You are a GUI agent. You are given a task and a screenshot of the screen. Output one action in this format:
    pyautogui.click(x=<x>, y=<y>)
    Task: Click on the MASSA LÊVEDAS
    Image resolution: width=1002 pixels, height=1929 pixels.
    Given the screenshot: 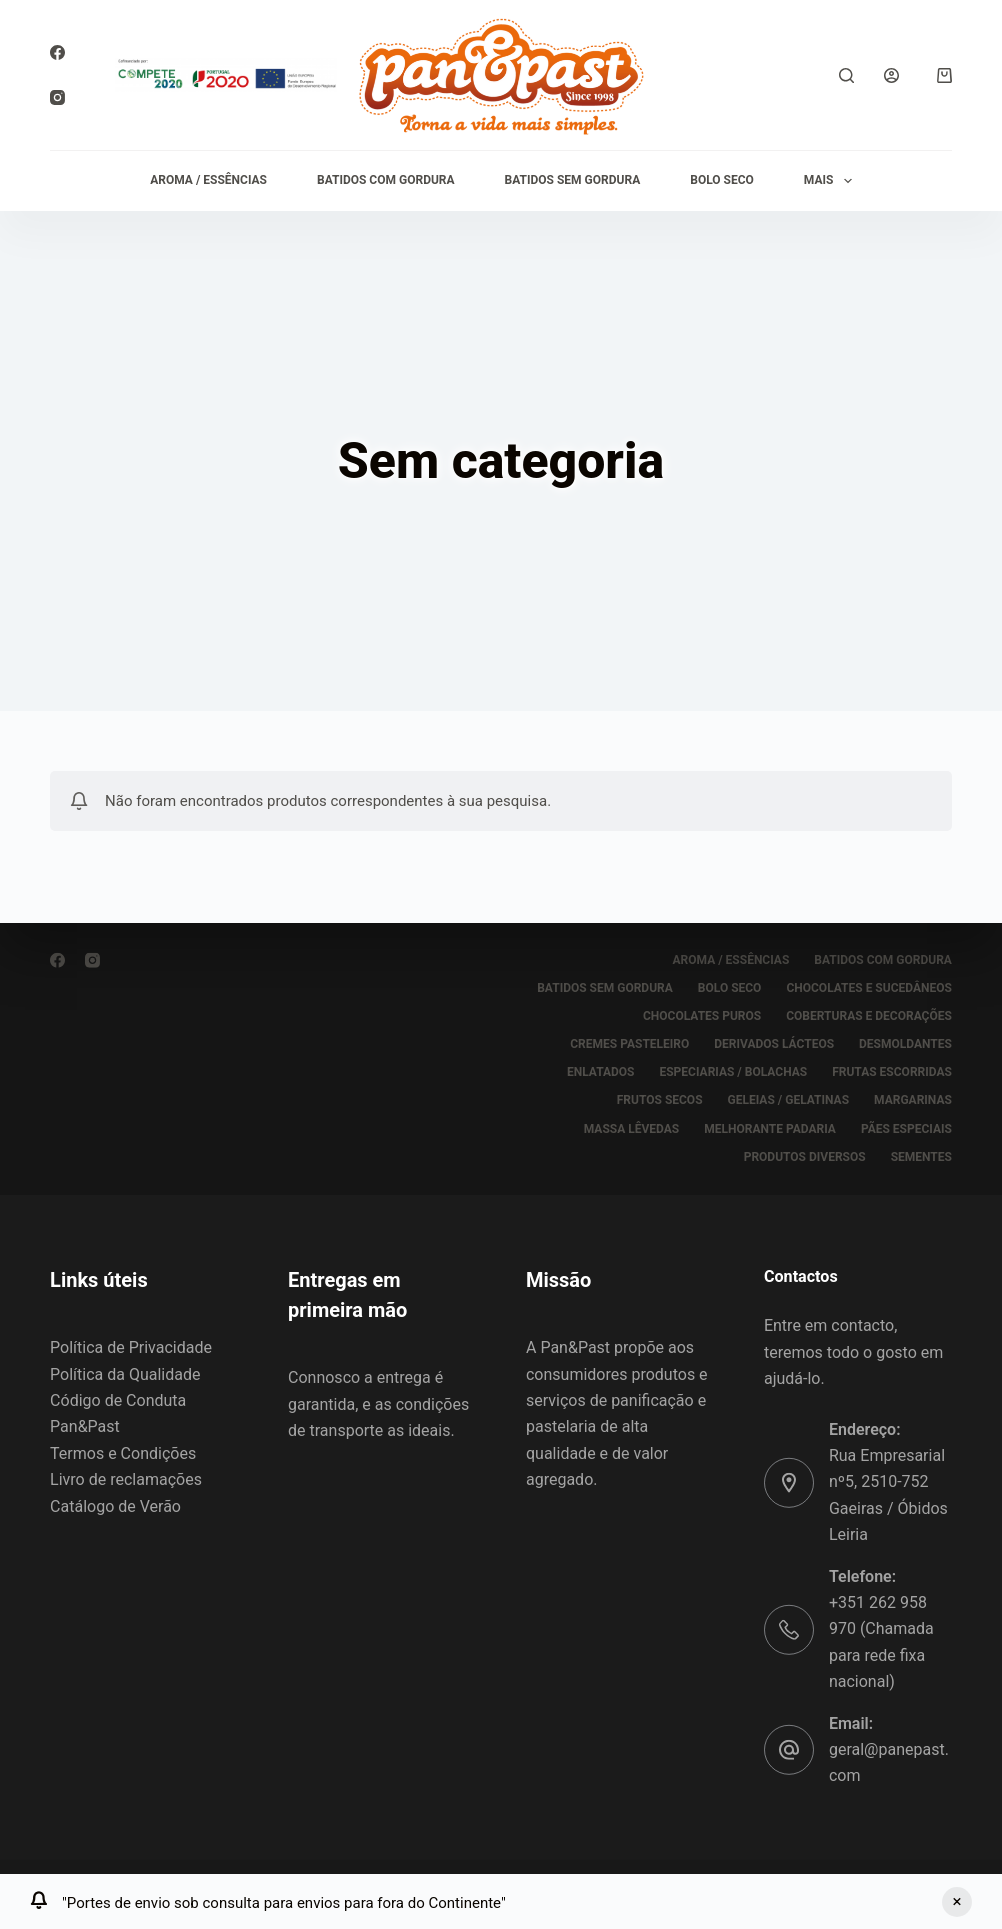 What is the action you would take?
    pyautogui.click(x=631, y=1128)
    